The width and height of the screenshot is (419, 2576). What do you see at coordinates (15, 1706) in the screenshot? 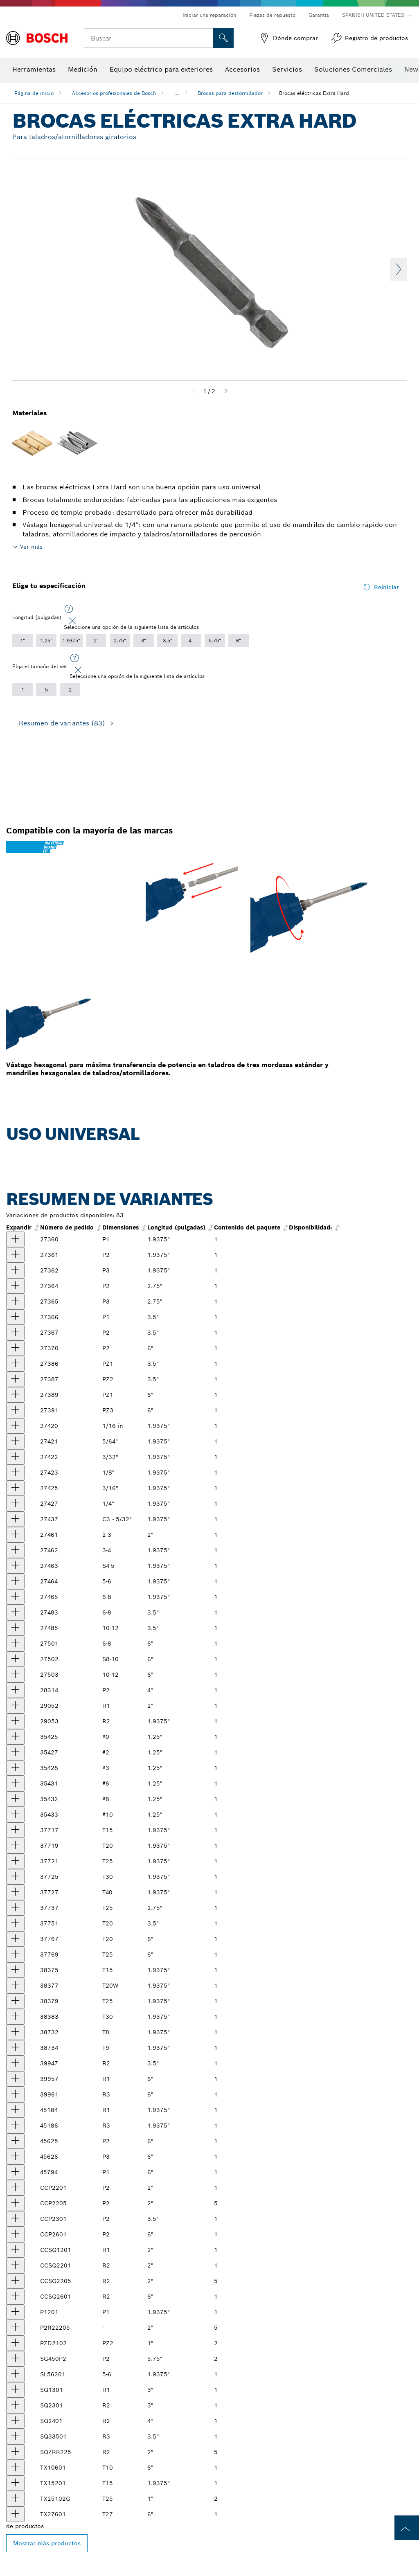
I see `[producto Broca eléctrica de hendidura cuadrada, R1, de 2" (al por mayor) Mostrar]` at bounding box center [15, 1706].